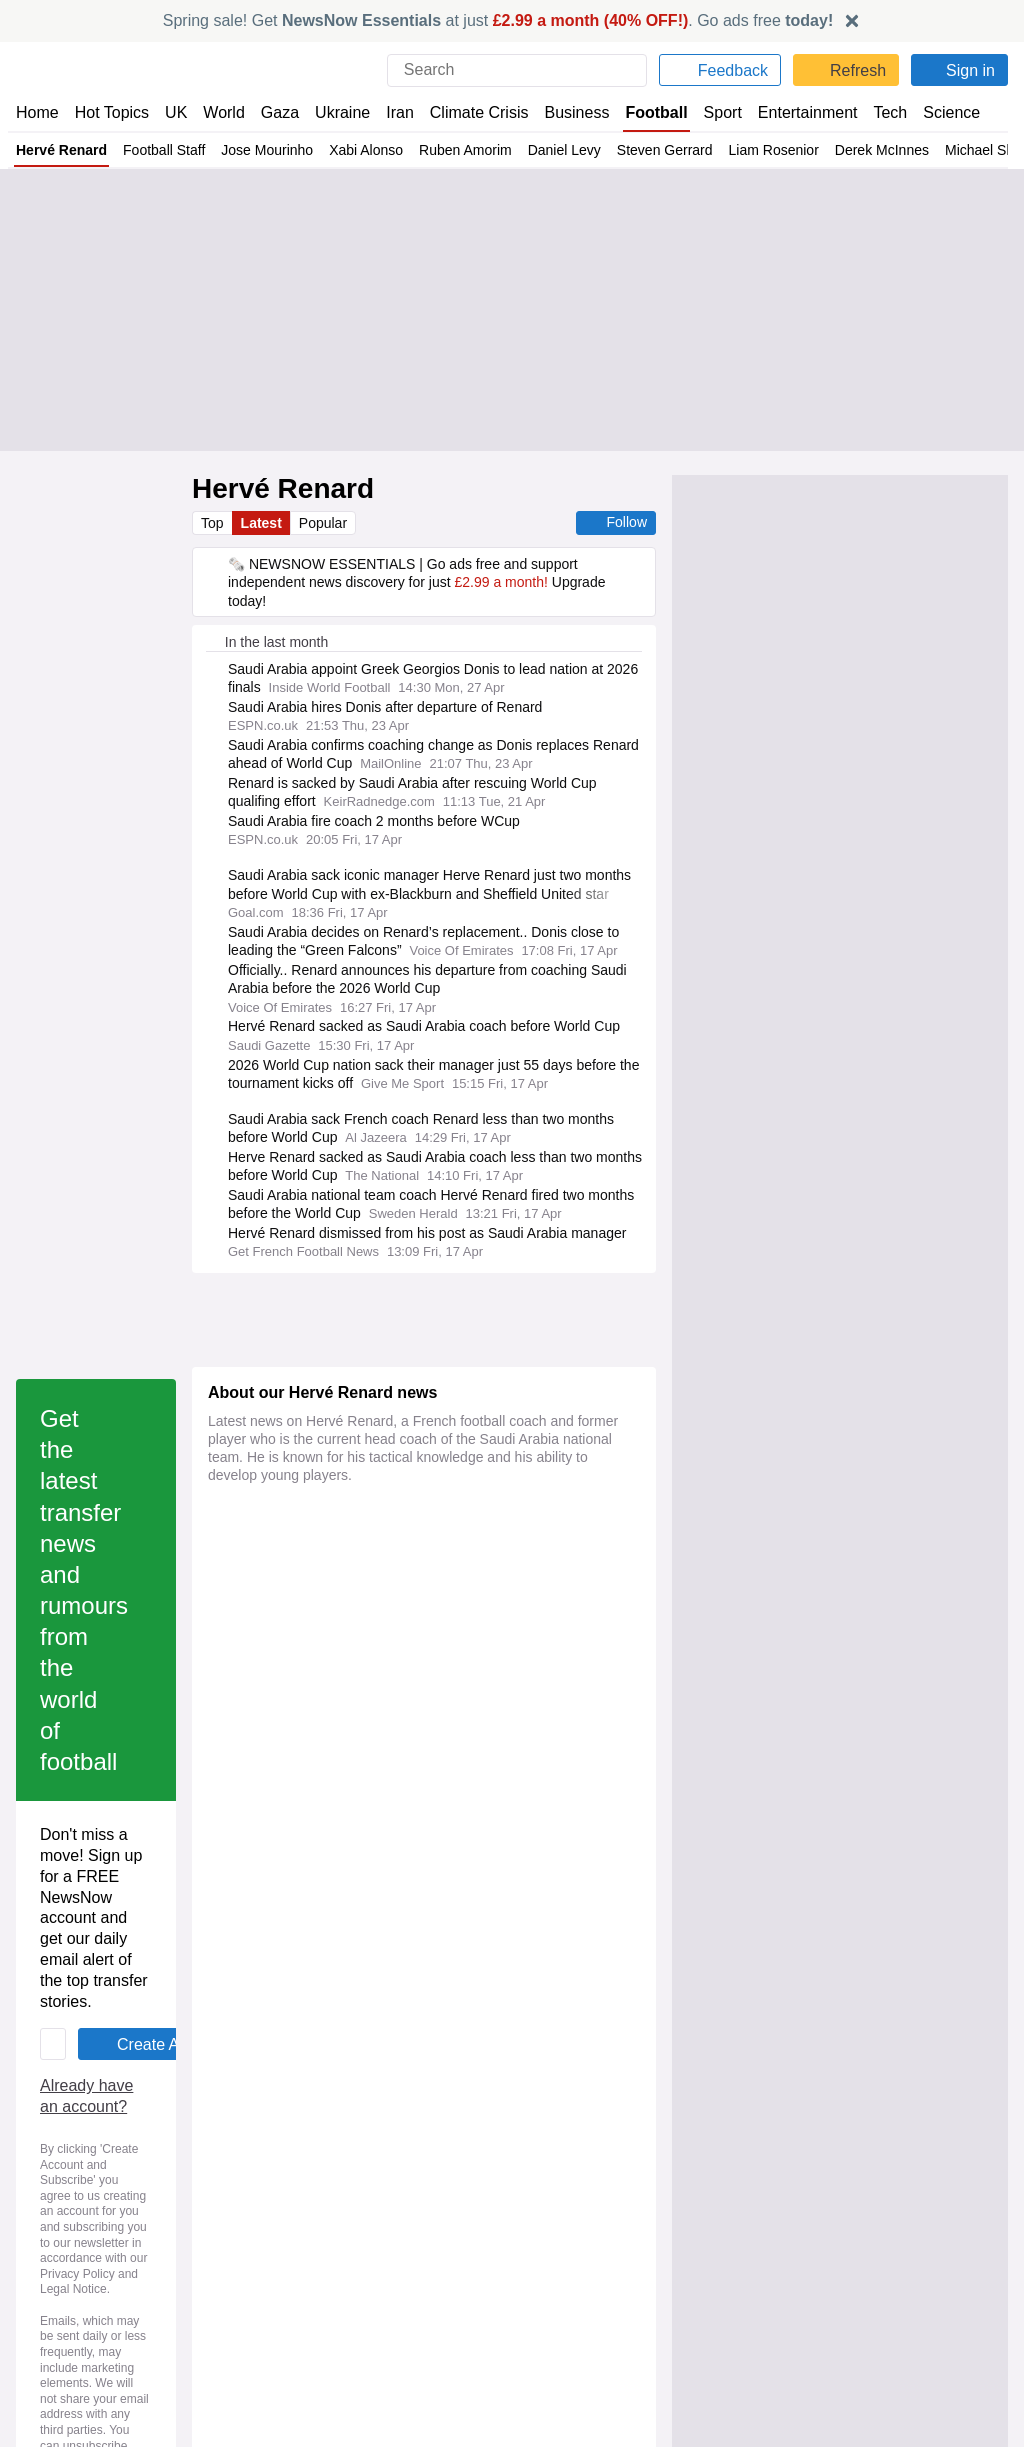  I want to click on Tech, so click(875, 112).